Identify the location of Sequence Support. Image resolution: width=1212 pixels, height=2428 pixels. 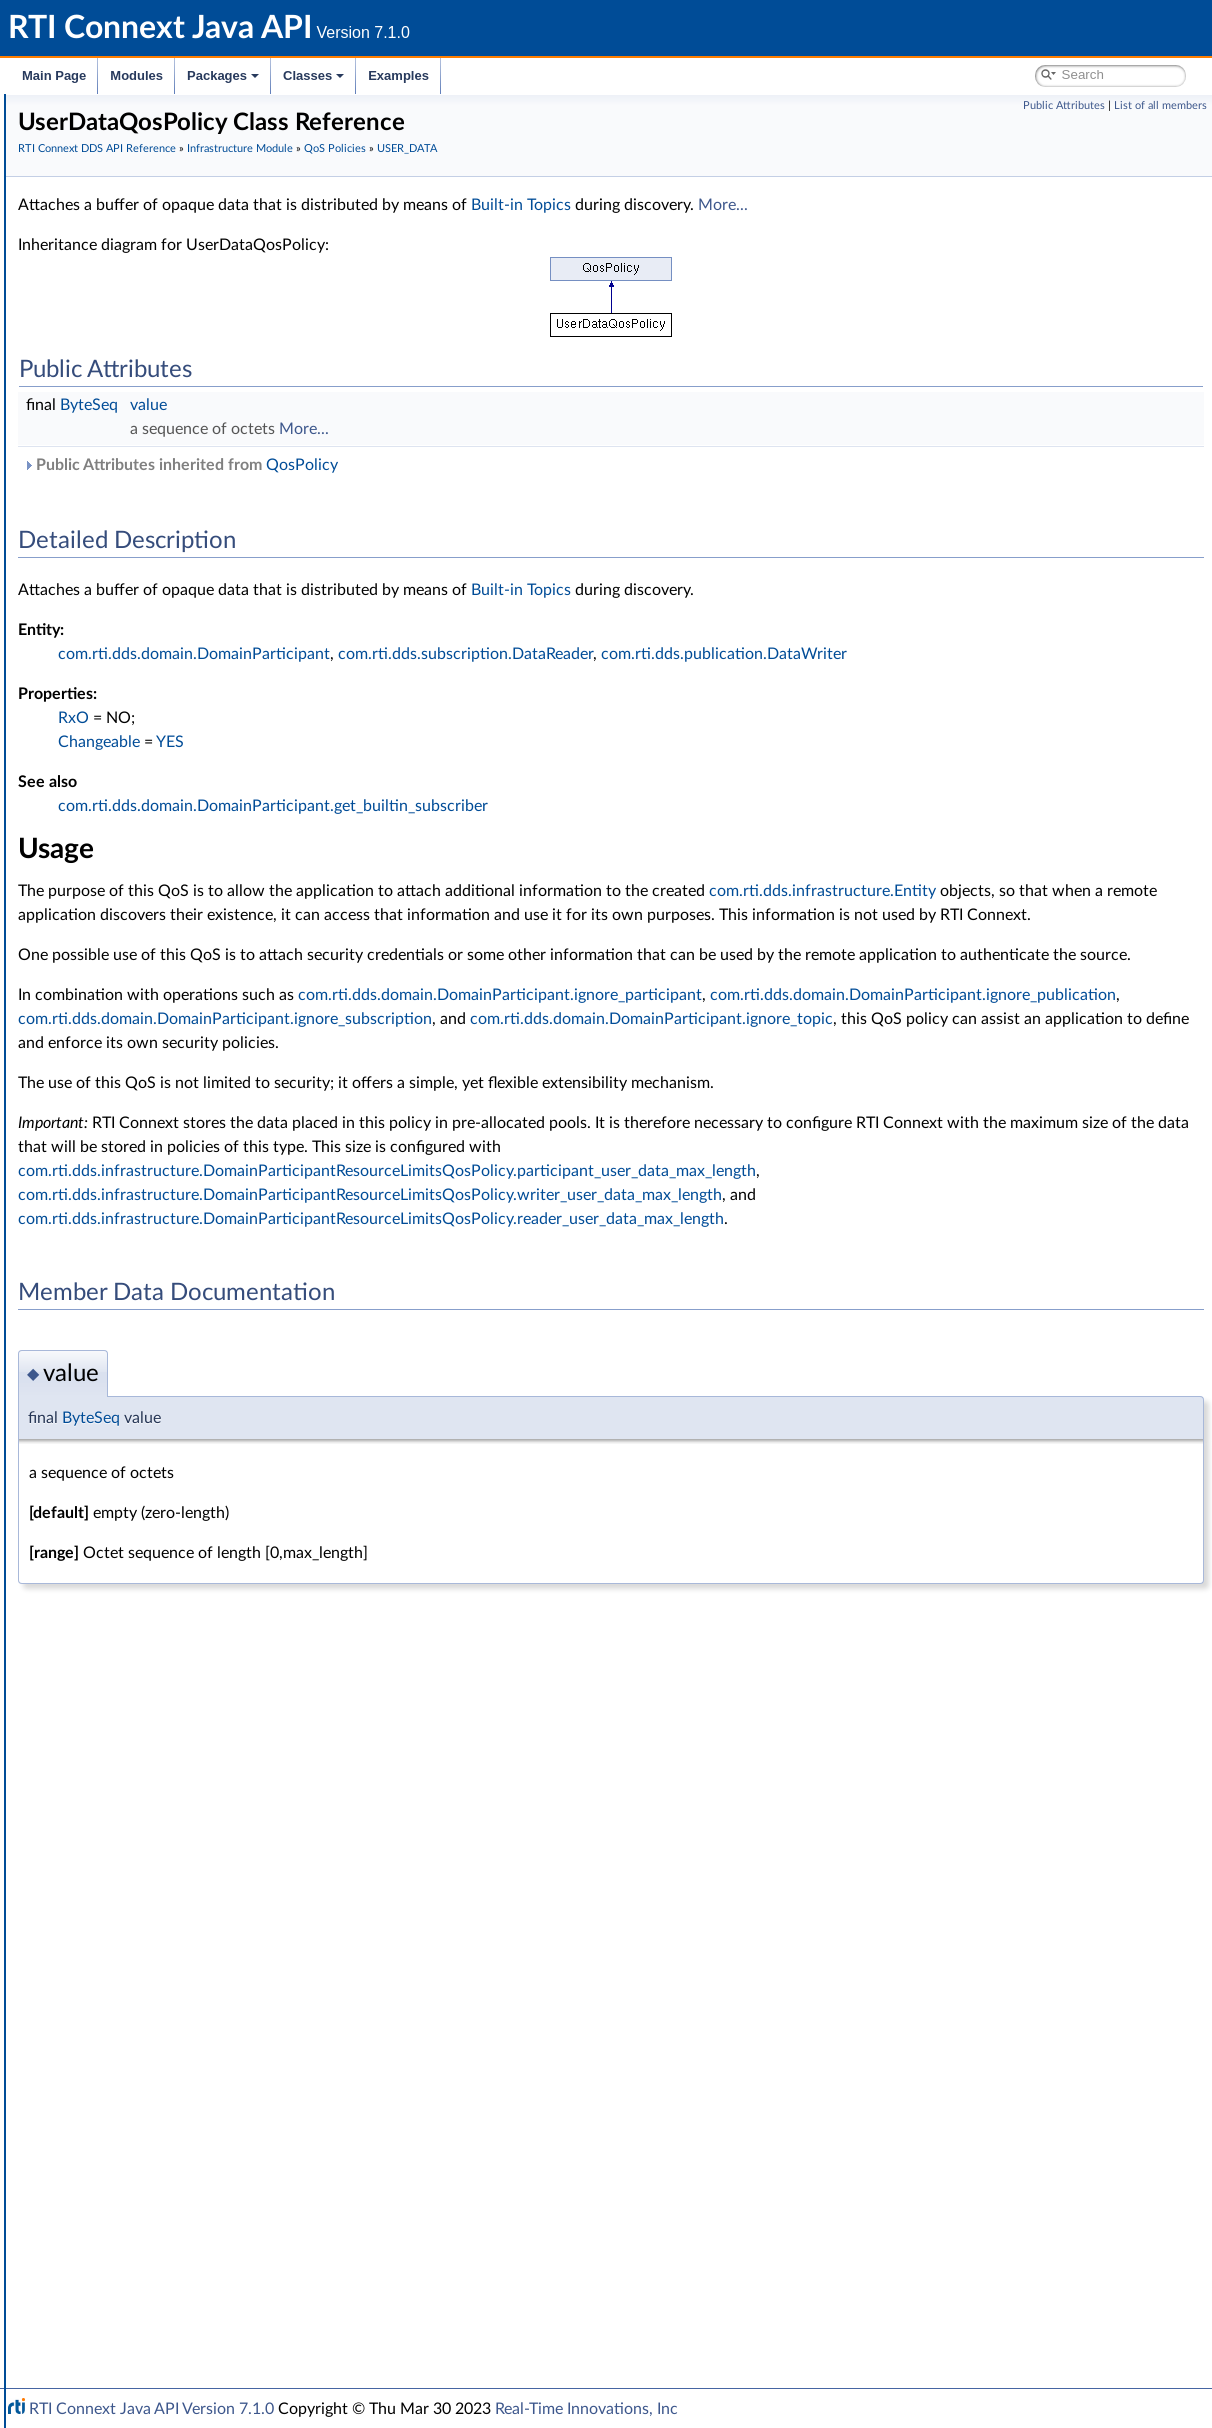
(139, 2070).